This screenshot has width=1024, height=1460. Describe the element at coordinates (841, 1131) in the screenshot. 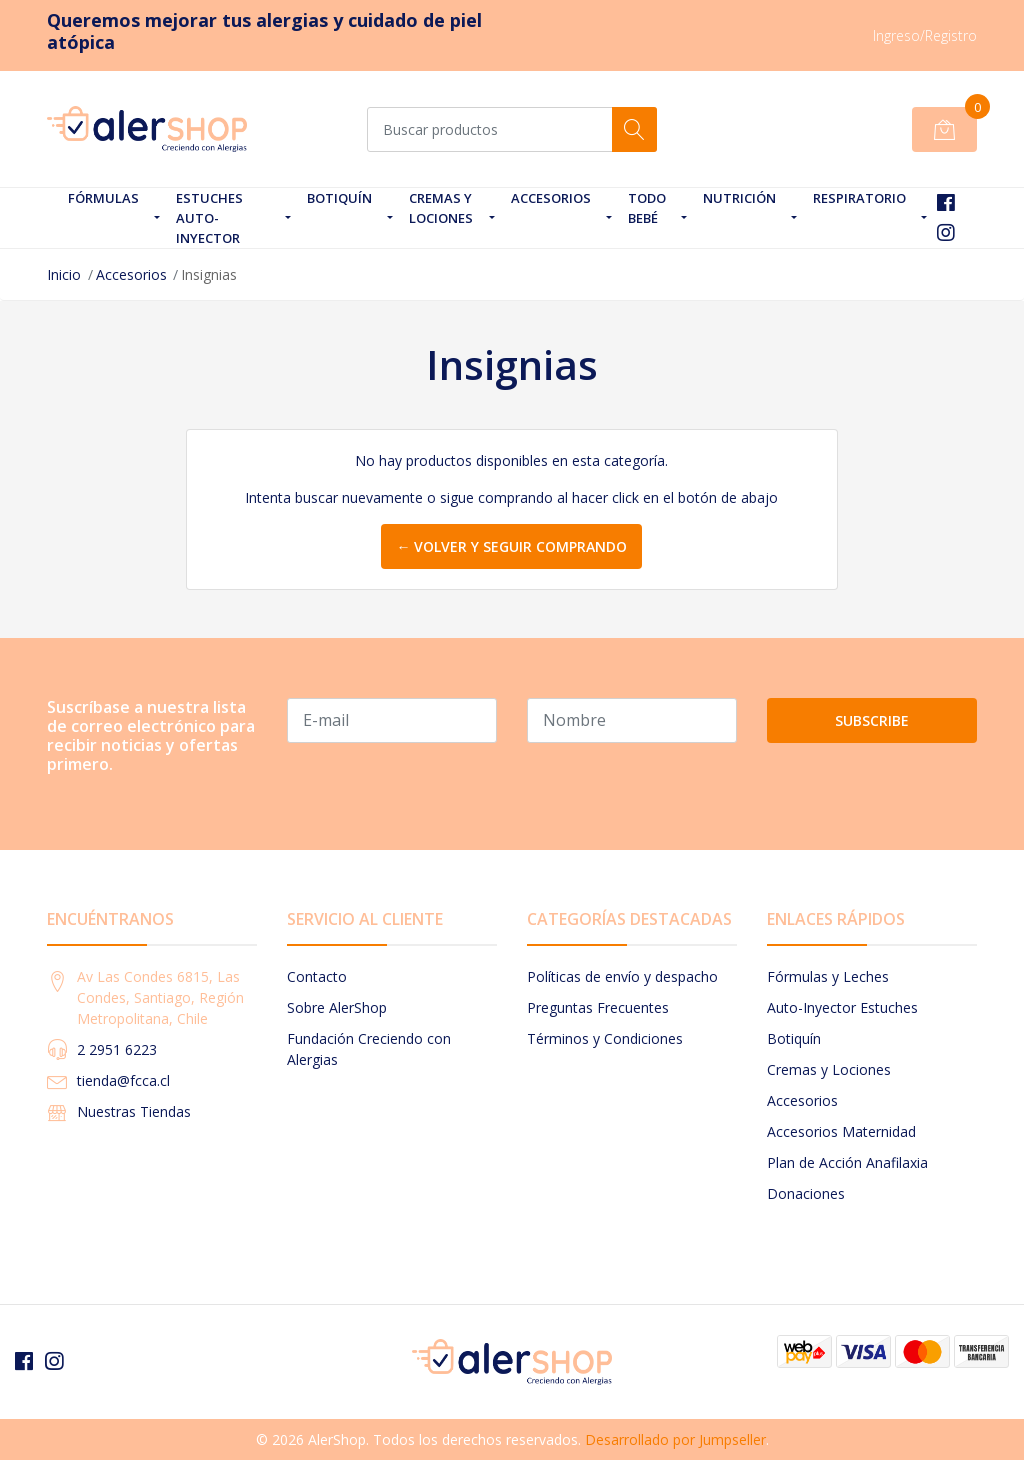

I see `Accesorios Maternidad` at that location.